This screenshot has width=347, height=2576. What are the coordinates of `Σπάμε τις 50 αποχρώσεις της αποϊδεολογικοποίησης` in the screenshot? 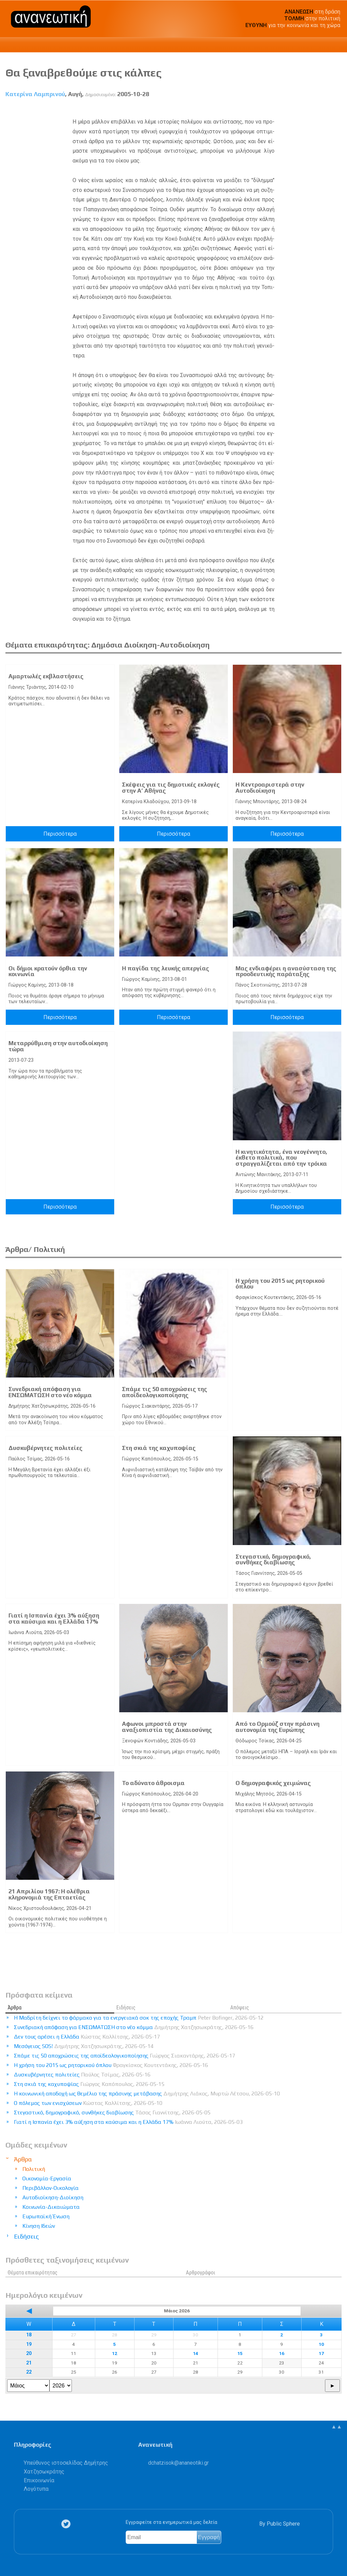 It's located at (164, 1392).